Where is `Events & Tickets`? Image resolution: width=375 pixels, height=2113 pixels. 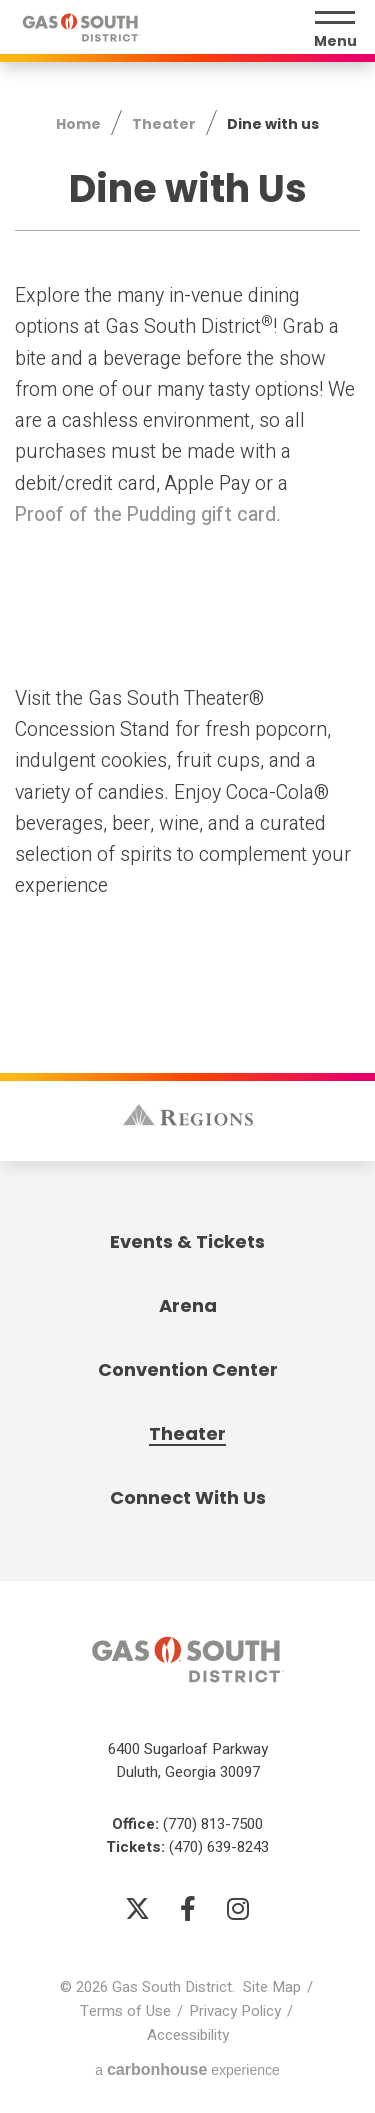 Events & Tickets is located at coordinates (187, 1241).